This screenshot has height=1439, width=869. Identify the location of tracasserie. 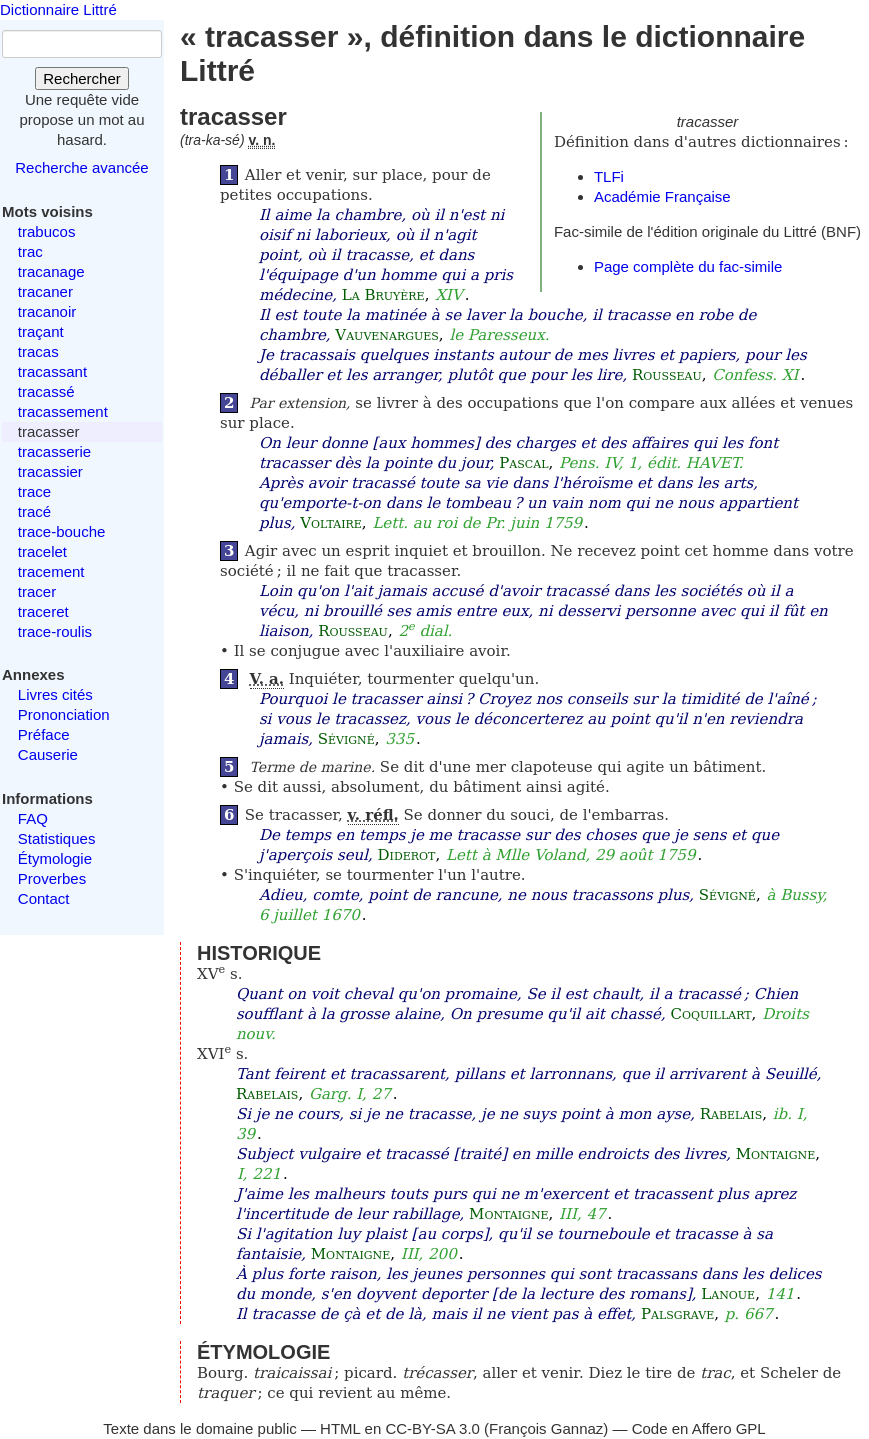
(54, 451).